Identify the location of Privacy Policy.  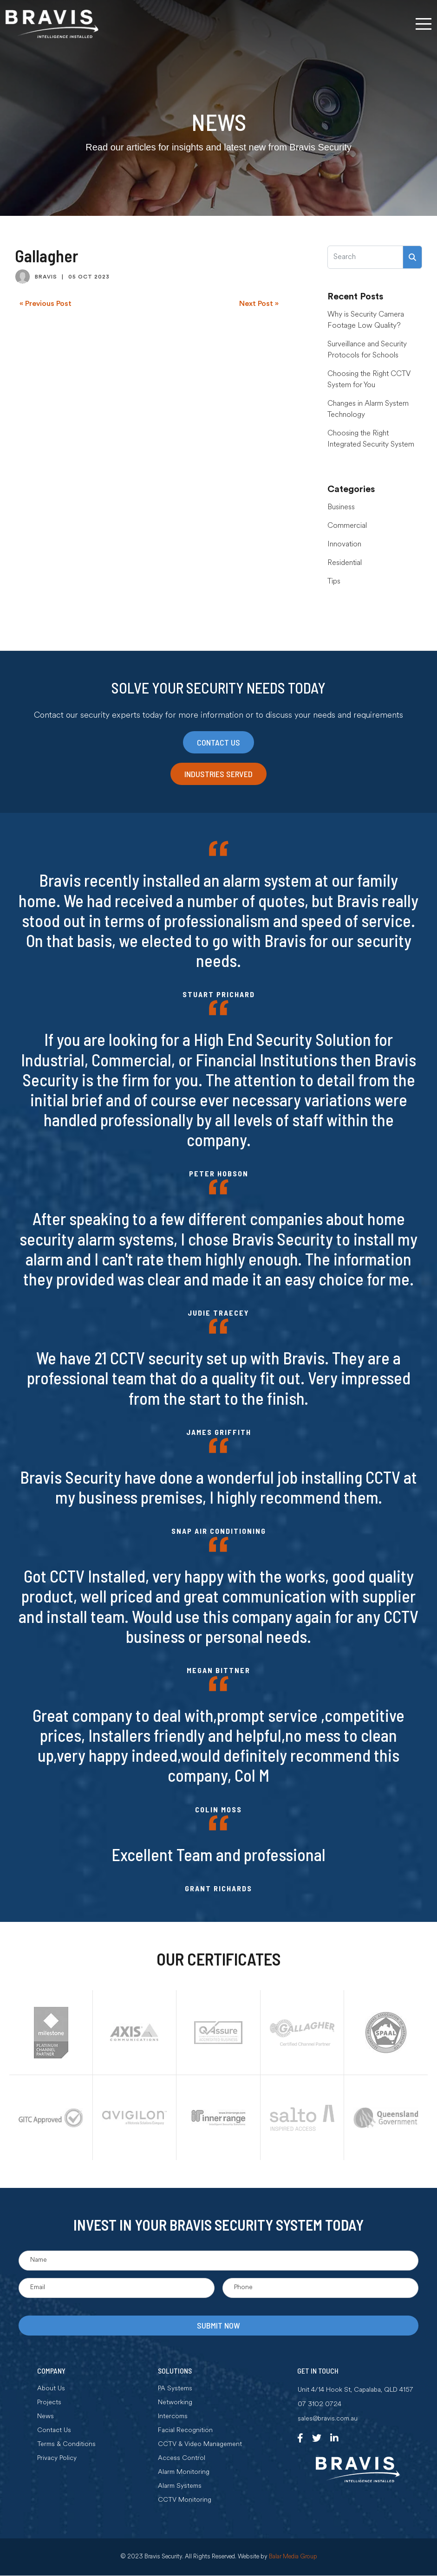
(57, 2459).